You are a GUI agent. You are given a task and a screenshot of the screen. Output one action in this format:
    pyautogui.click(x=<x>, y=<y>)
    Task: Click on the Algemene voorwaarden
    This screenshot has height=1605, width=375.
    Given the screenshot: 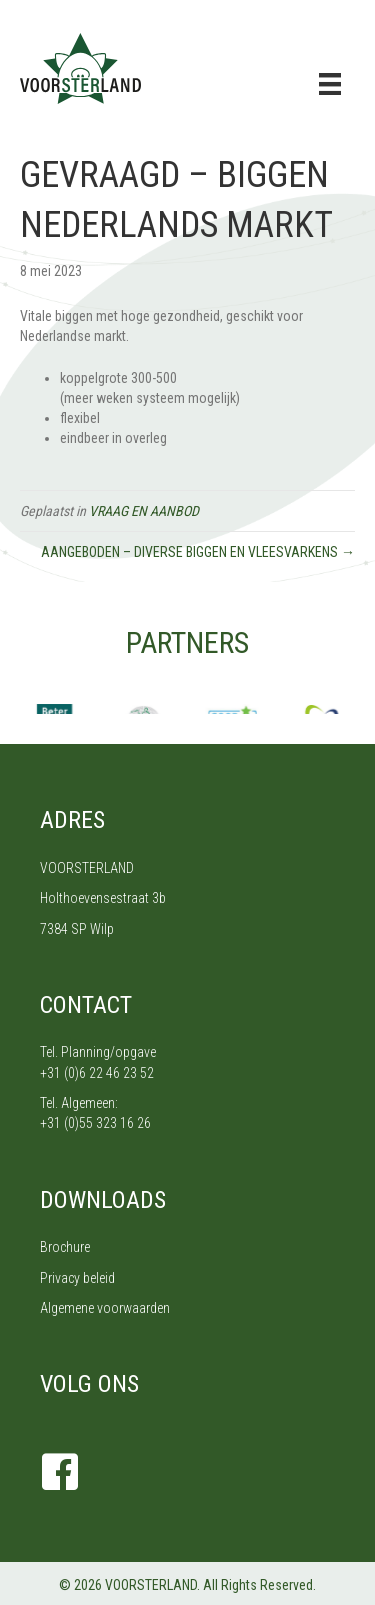 What is the action you would take?
    pyautogui.click(x=105, y=1308)
    